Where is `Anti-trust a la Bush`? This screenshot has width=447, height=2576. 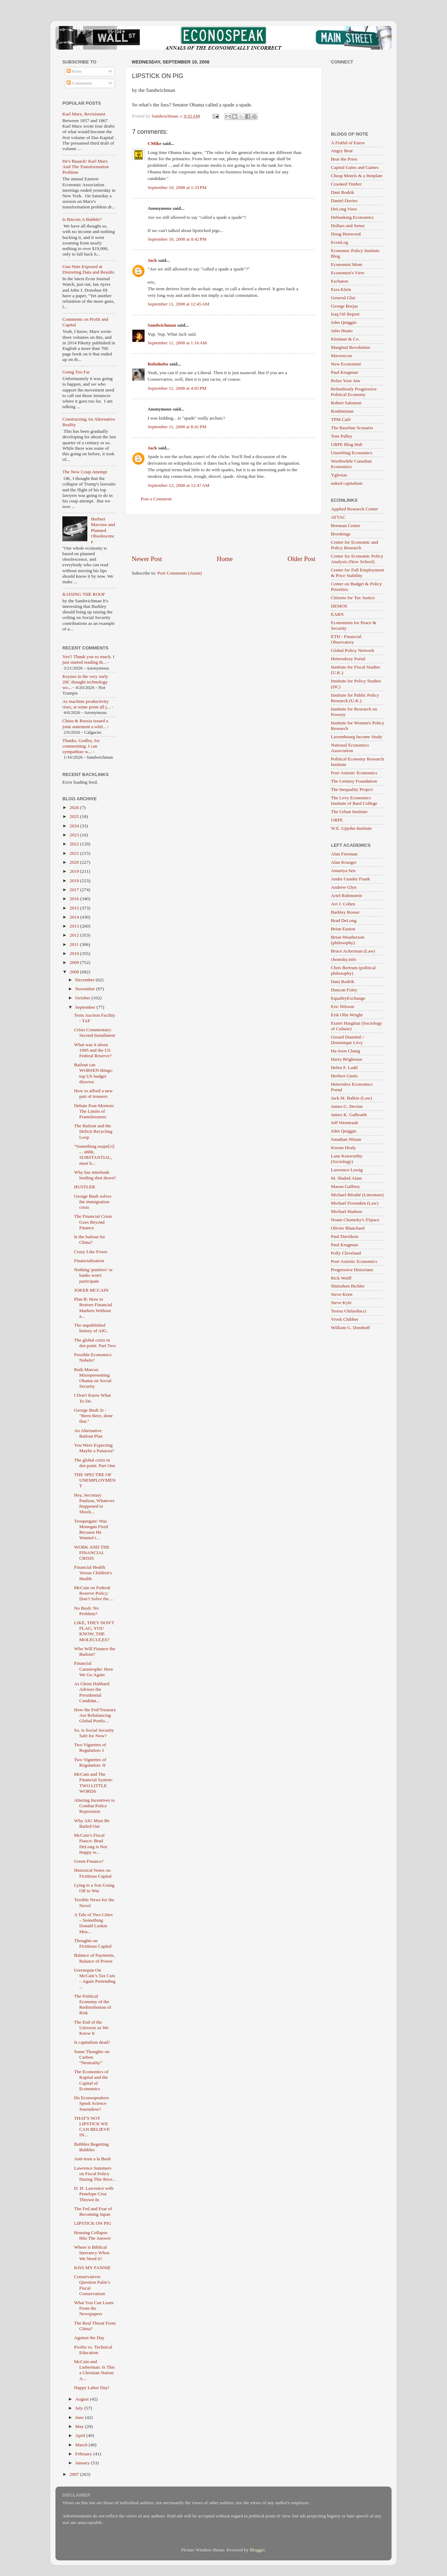
Anti-trust a la Bush is located at coordinates (92, 2158).